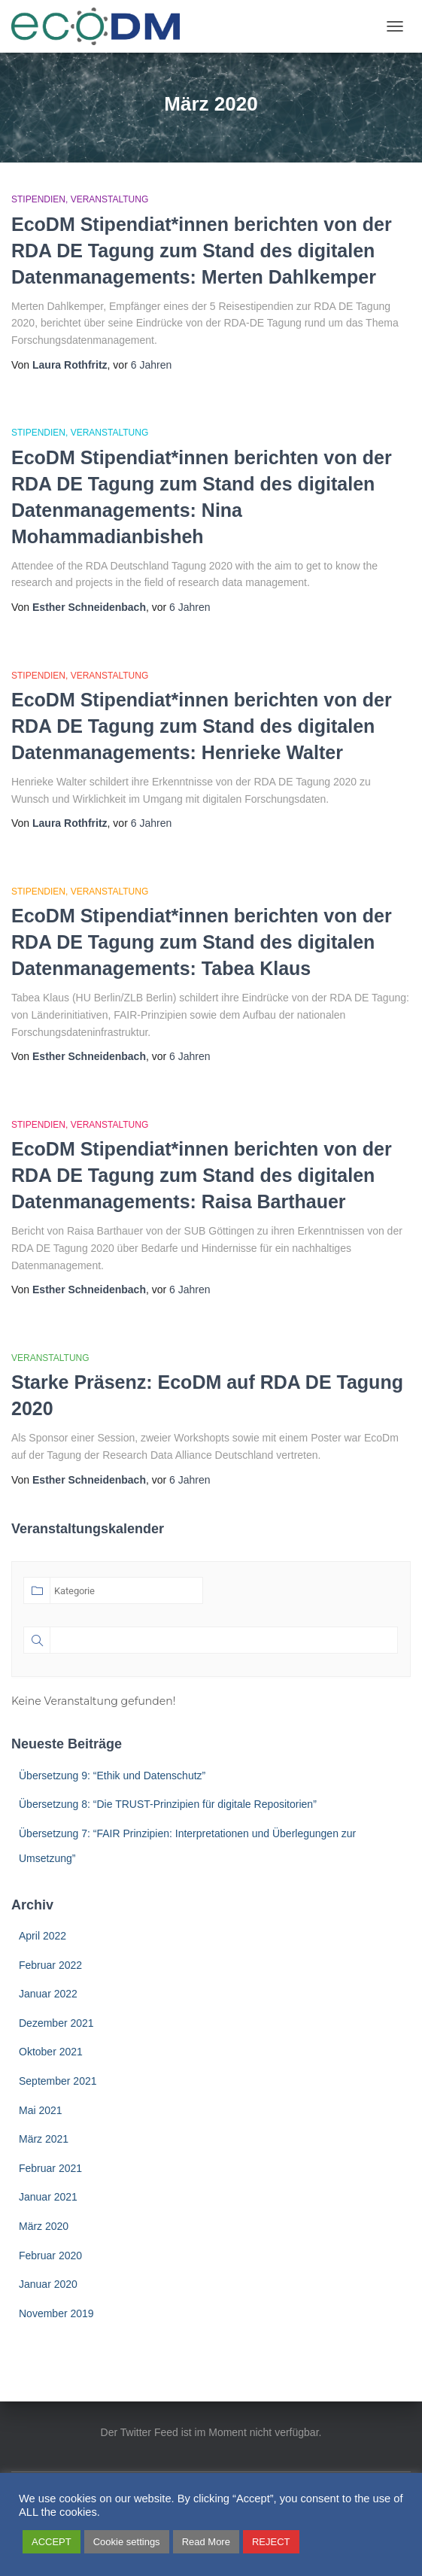  Describe the element at coordinates (42, 1936) in the screenshot. I see `April 2022` at that location.